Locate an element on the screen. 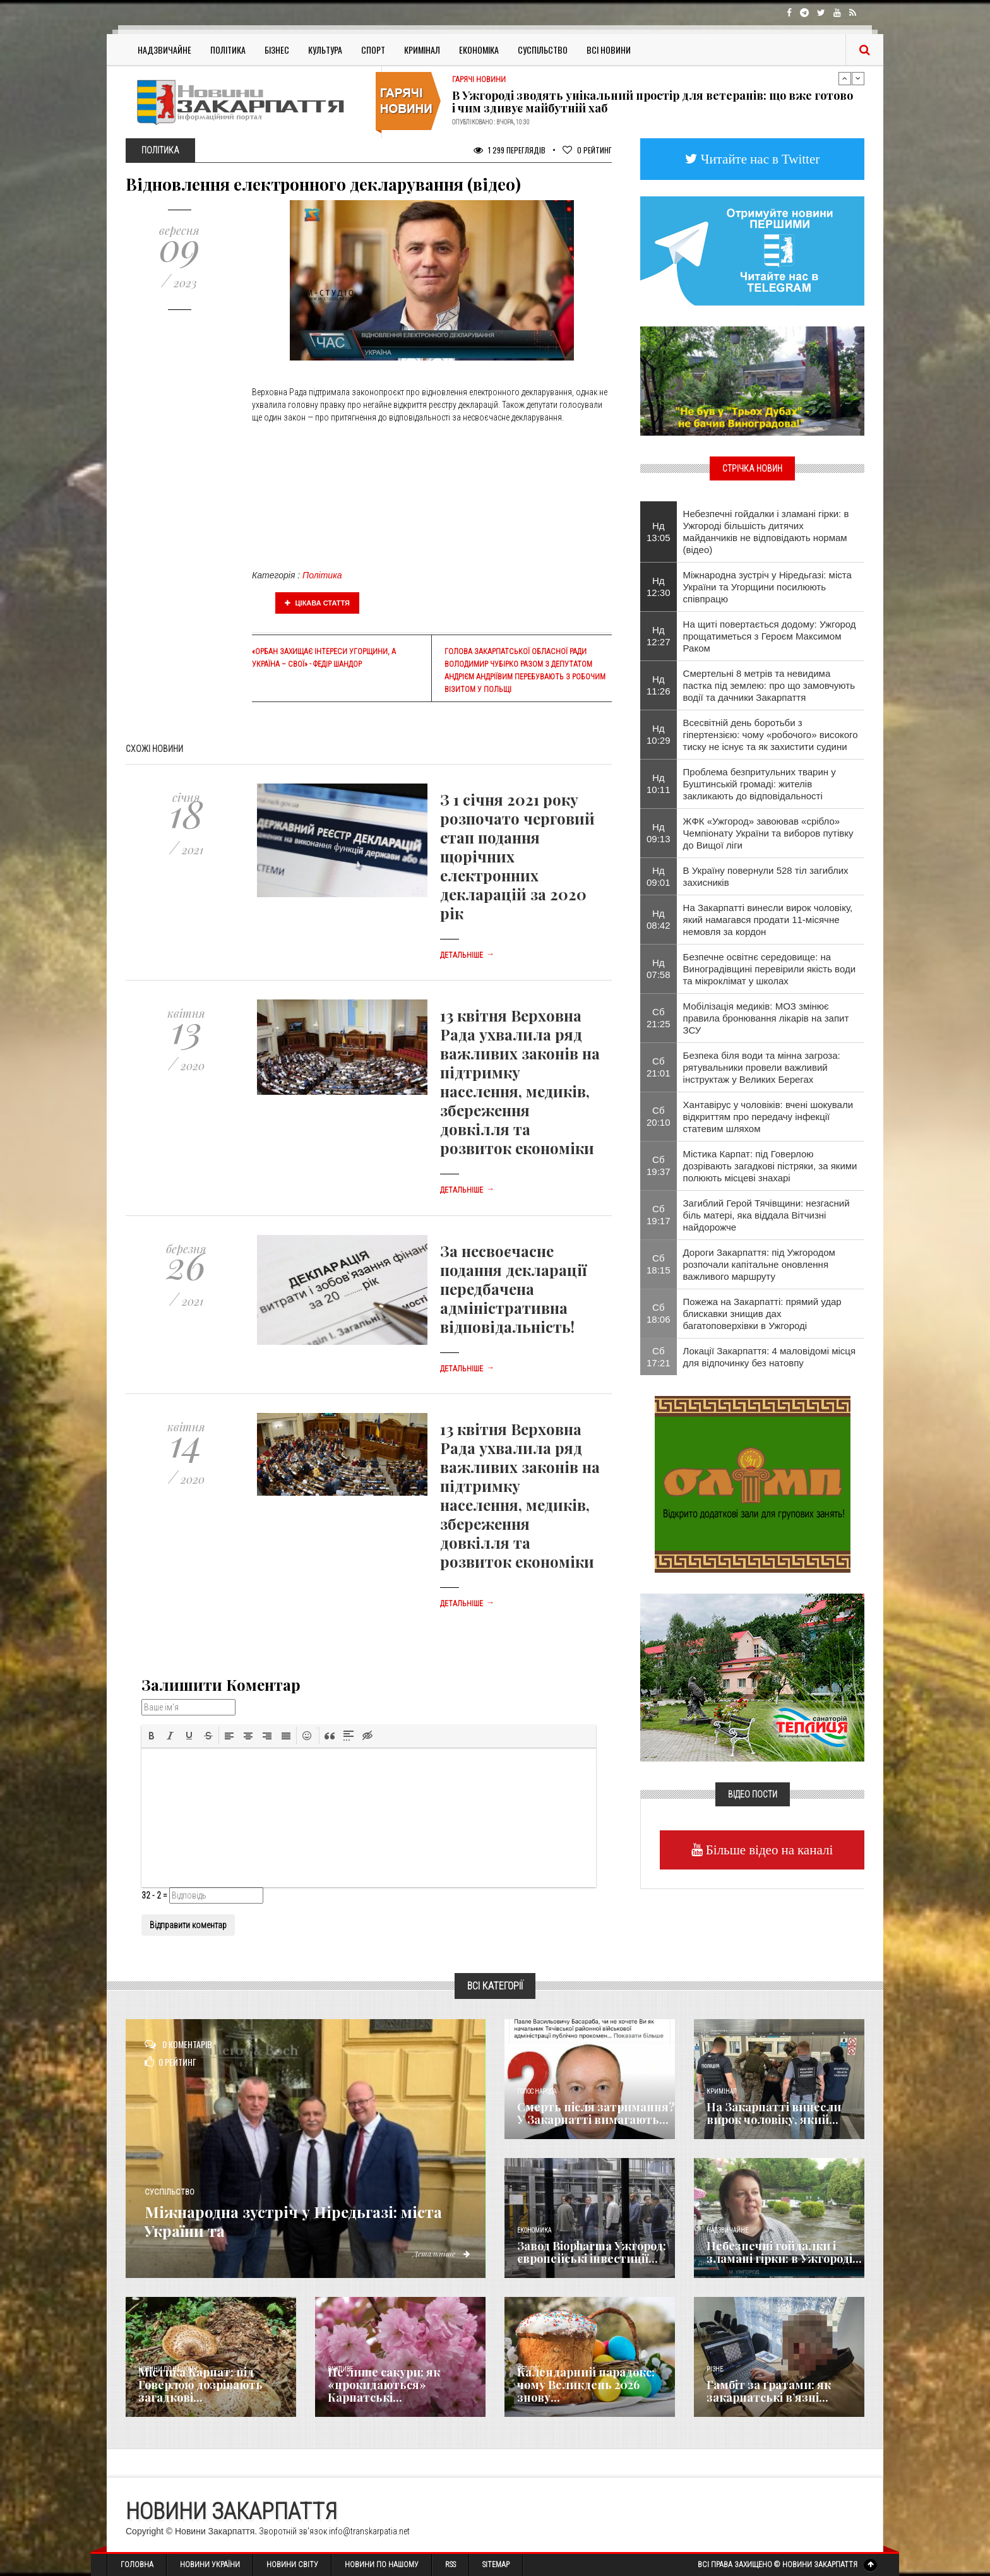  Містика Карпат: під Говерлою дозрівають загадкові... is located at coordinates (200, 2384).